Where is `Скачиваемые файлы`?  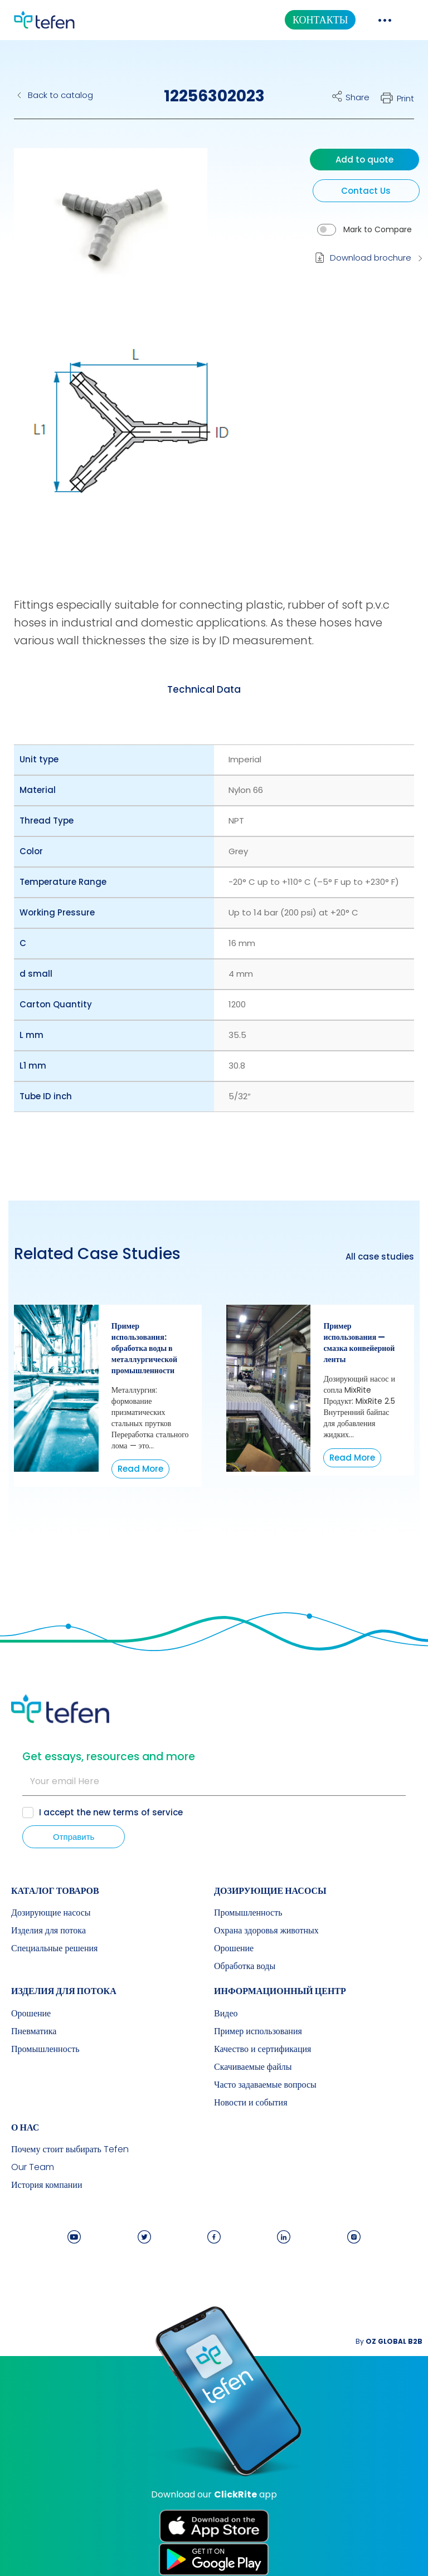 Скачиваемые файлы is located at coordinates (253, 2067).